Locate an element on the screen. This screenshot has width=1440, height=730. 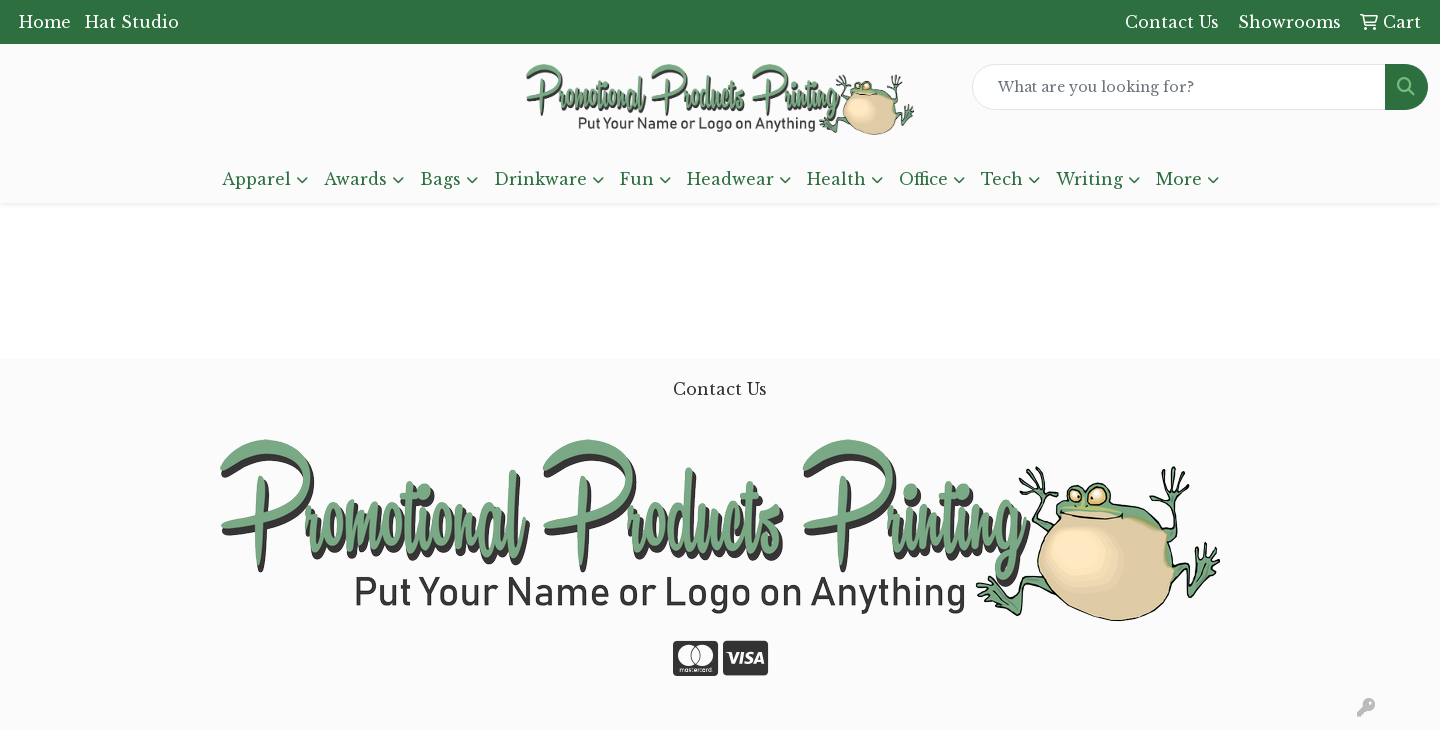
Bags [button] is located at coordinates (440, 179).